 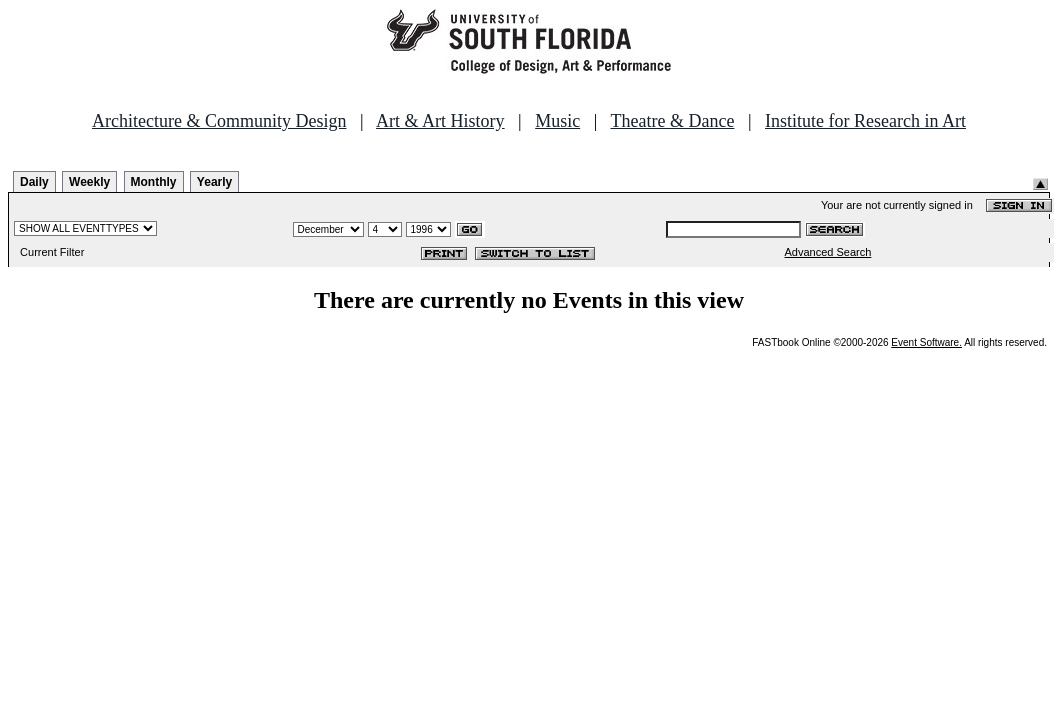 What do you see at coordinates (828, 252) in the screenshot?
I see `Advanced Search` at bounding box center [828, 252].